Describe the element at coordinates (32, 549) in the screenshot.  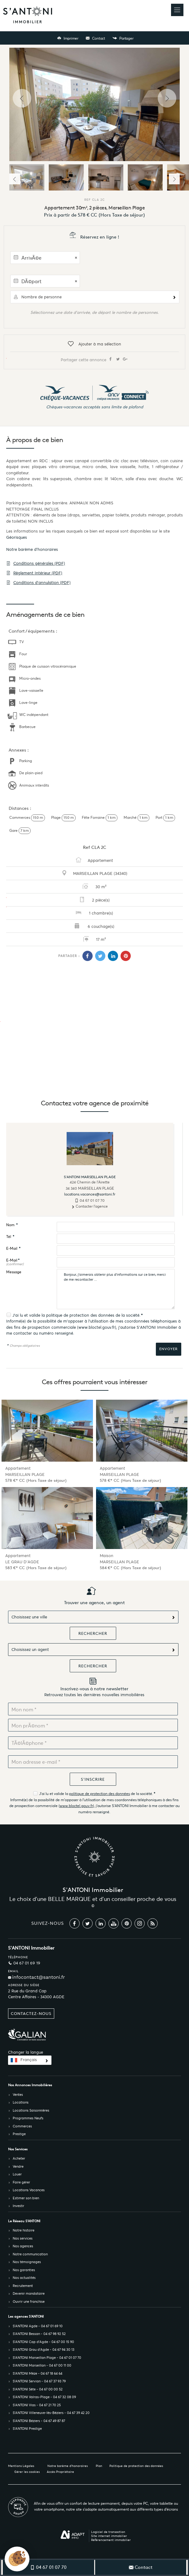
I see `Notre barème d'honoraires` at that location.